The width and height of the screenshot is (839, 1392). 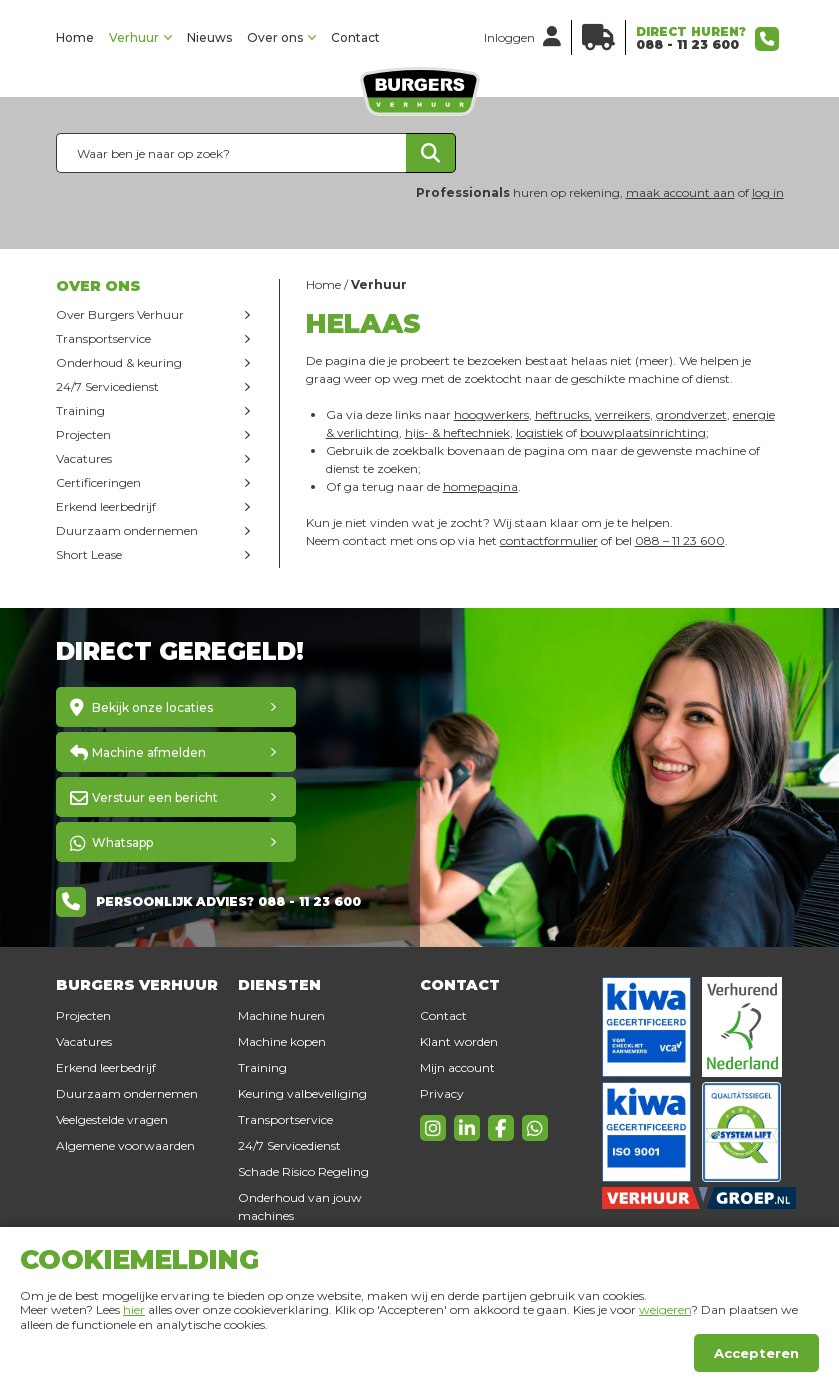 I want to click on Machine huren, so click(x=281, y=1015).